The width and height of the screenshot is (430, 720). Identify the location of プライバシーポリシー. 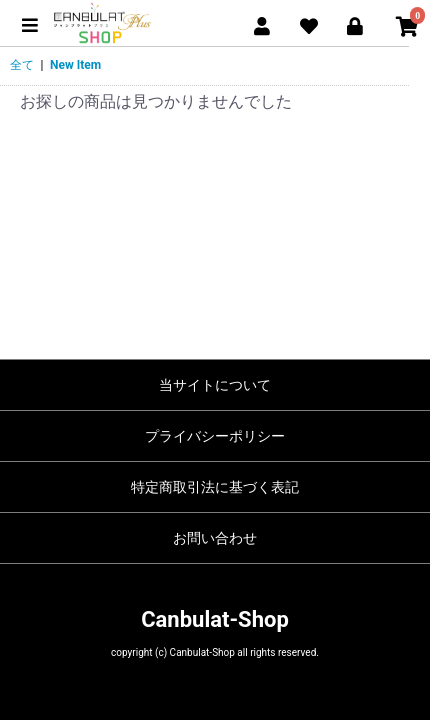
(215, 436).